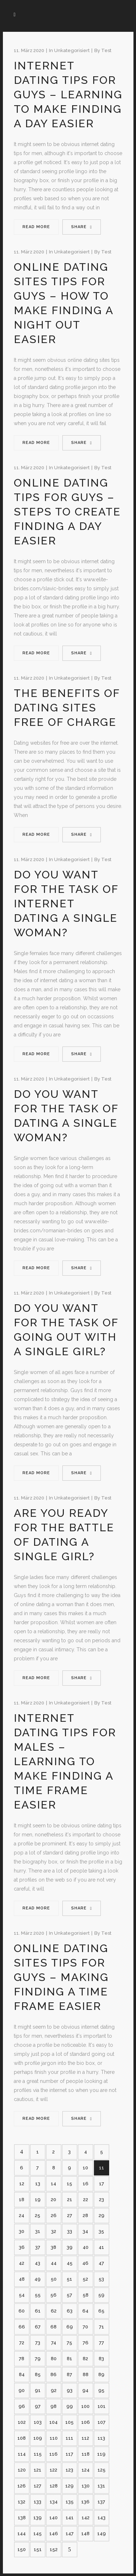 This screenshot has width=136, height=2576. Describe the element at coordinates (36, 226) in the screenshot. I see `Read More` at that location.